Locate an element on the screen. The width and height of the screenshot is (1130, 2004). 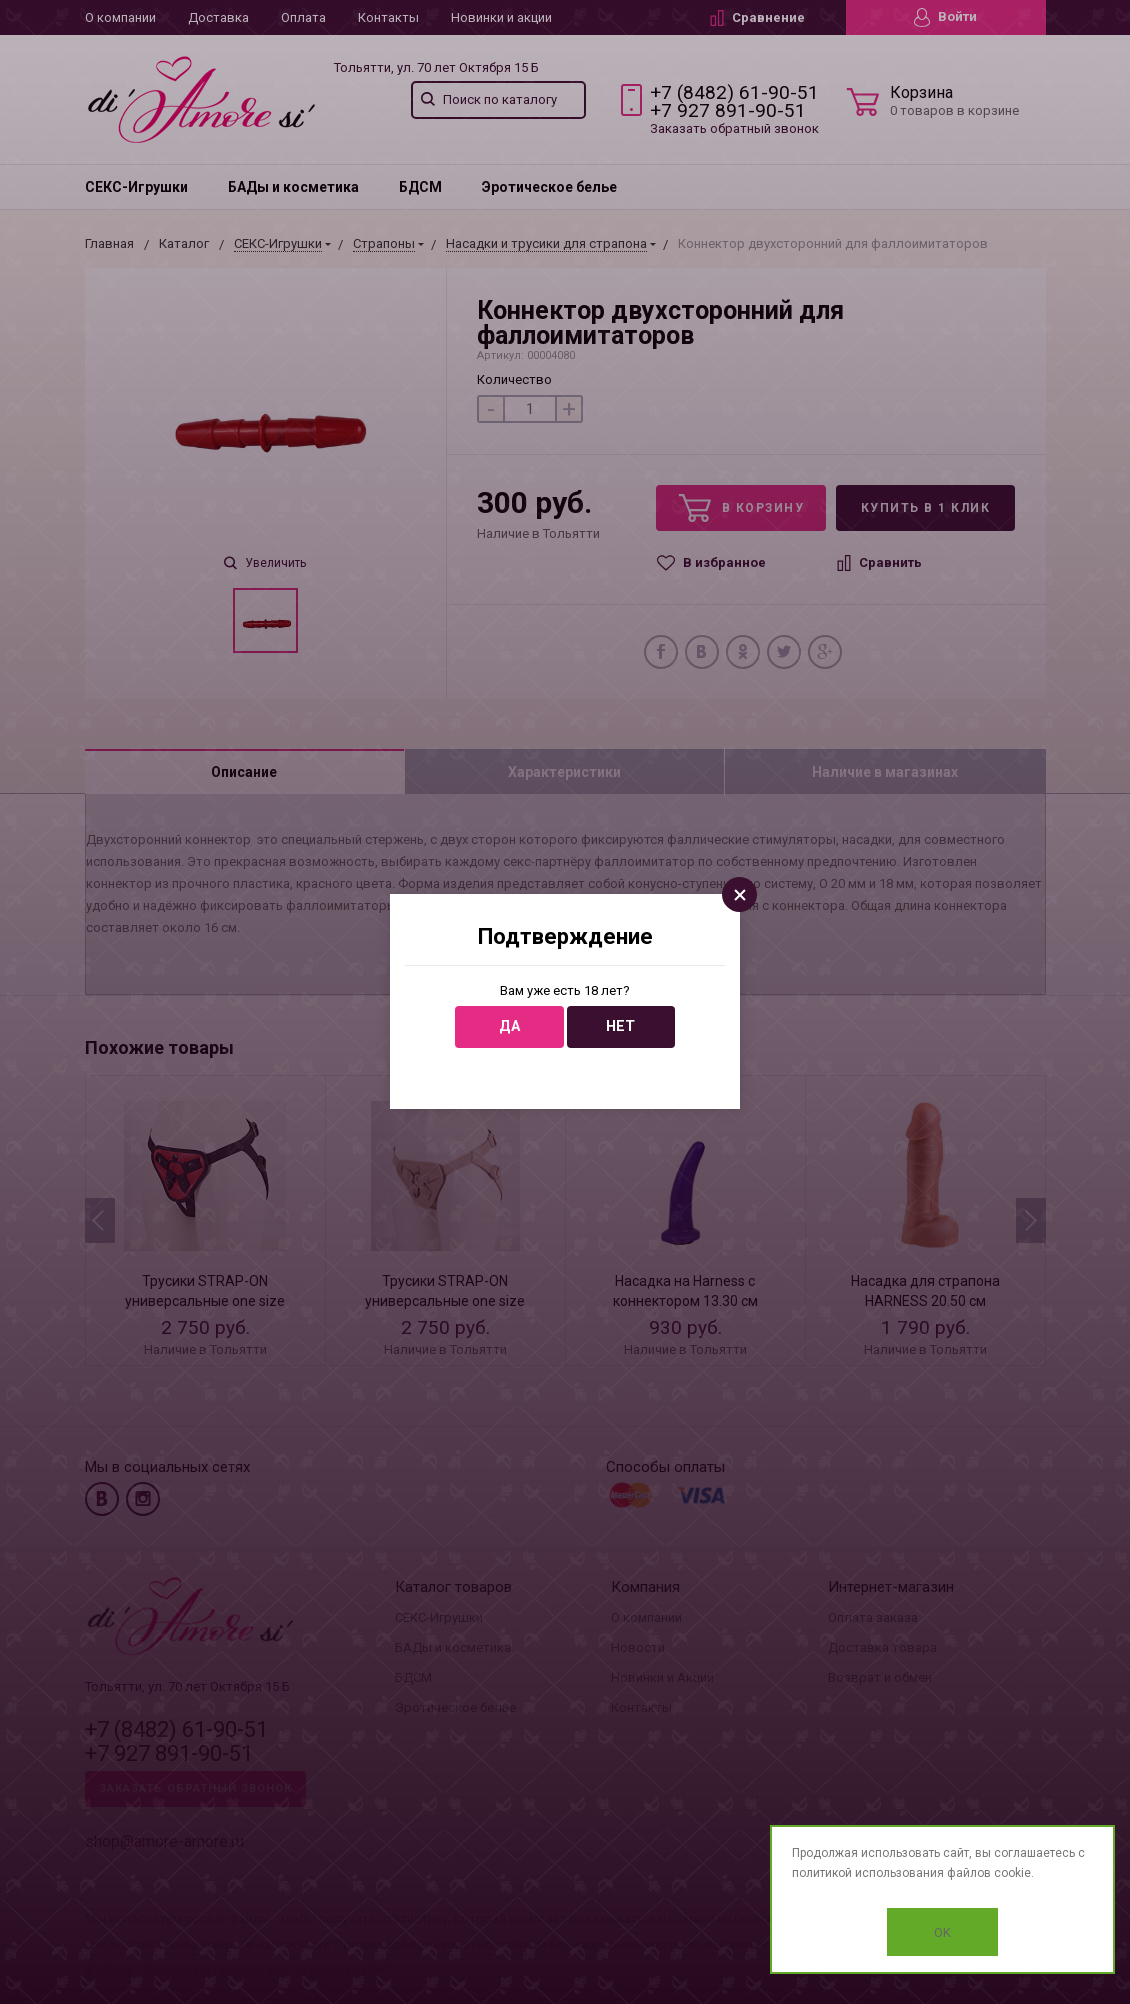
Да is located at coordinates (509, 1026).